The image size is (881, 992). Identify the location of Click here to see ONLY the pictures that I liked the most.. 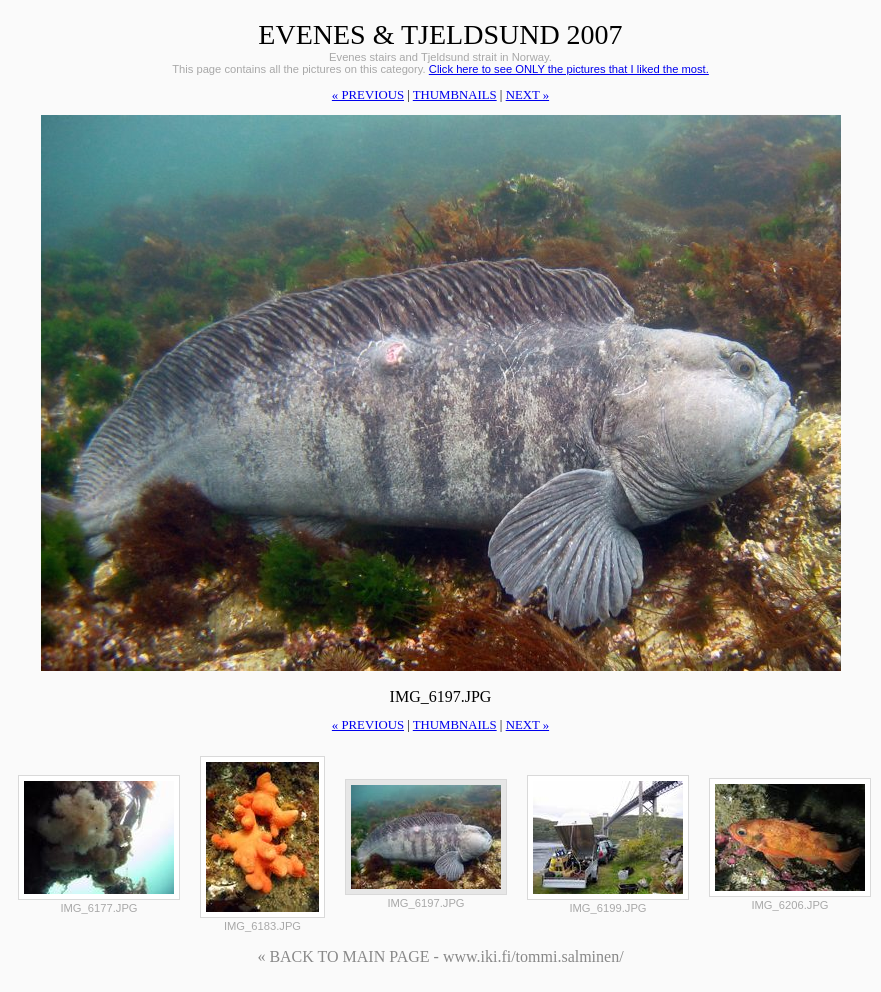
(569, 69).